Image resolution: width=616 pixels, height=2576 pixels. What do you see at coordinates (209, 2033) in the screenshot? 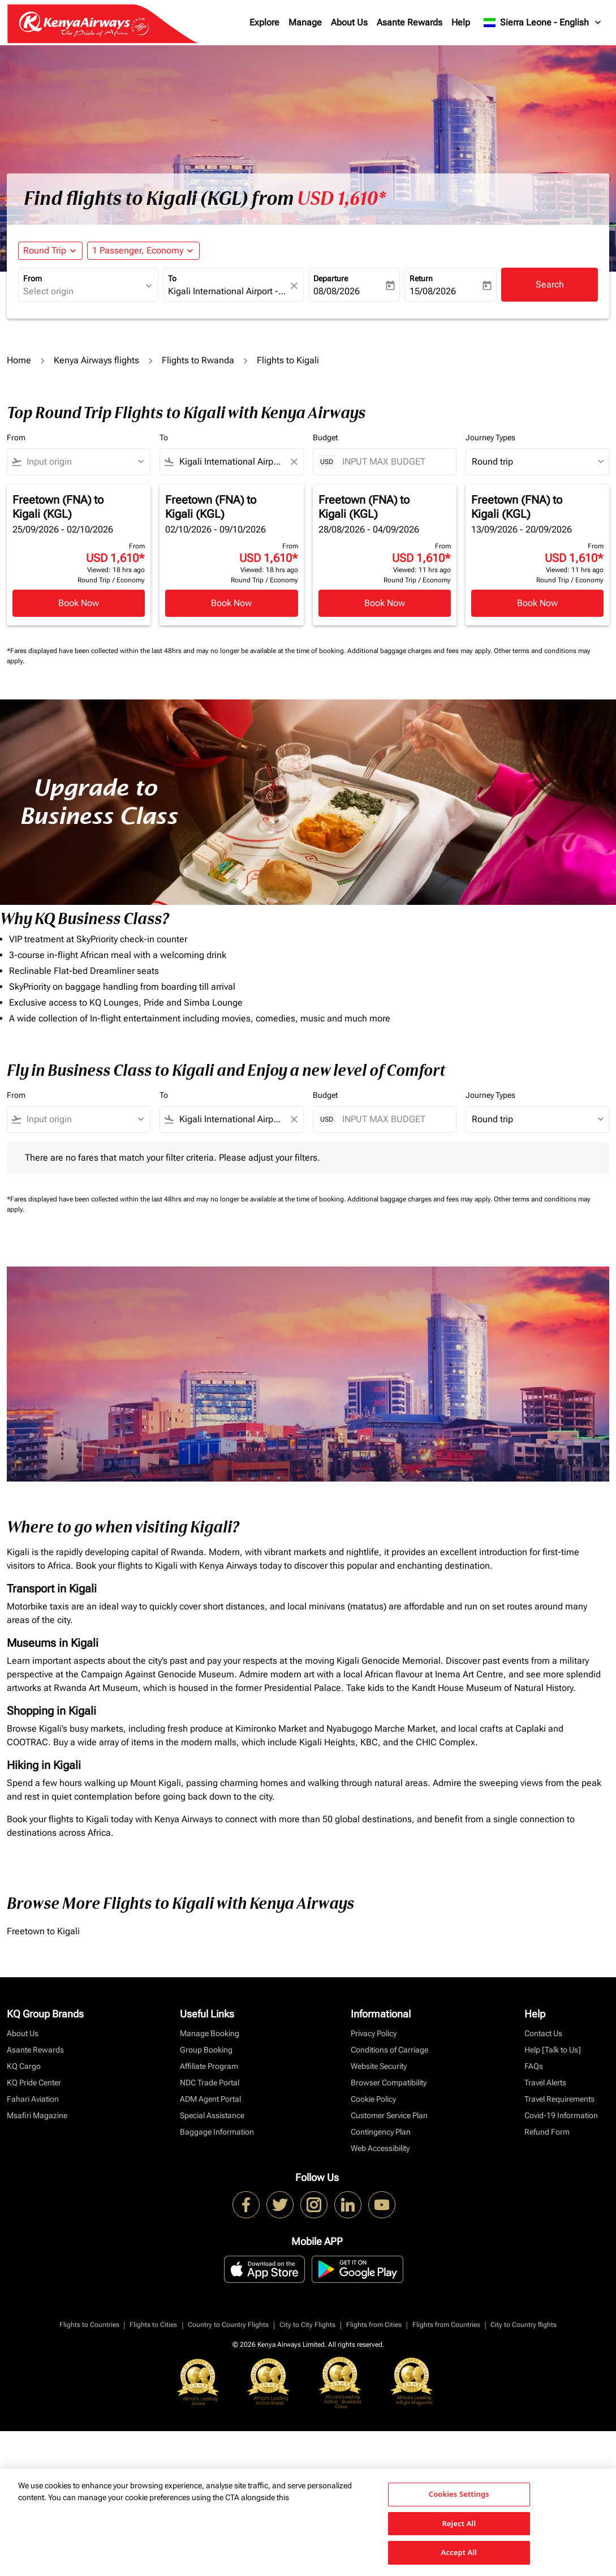
I see `Manage Booking` at bounding box center [209, 2033].